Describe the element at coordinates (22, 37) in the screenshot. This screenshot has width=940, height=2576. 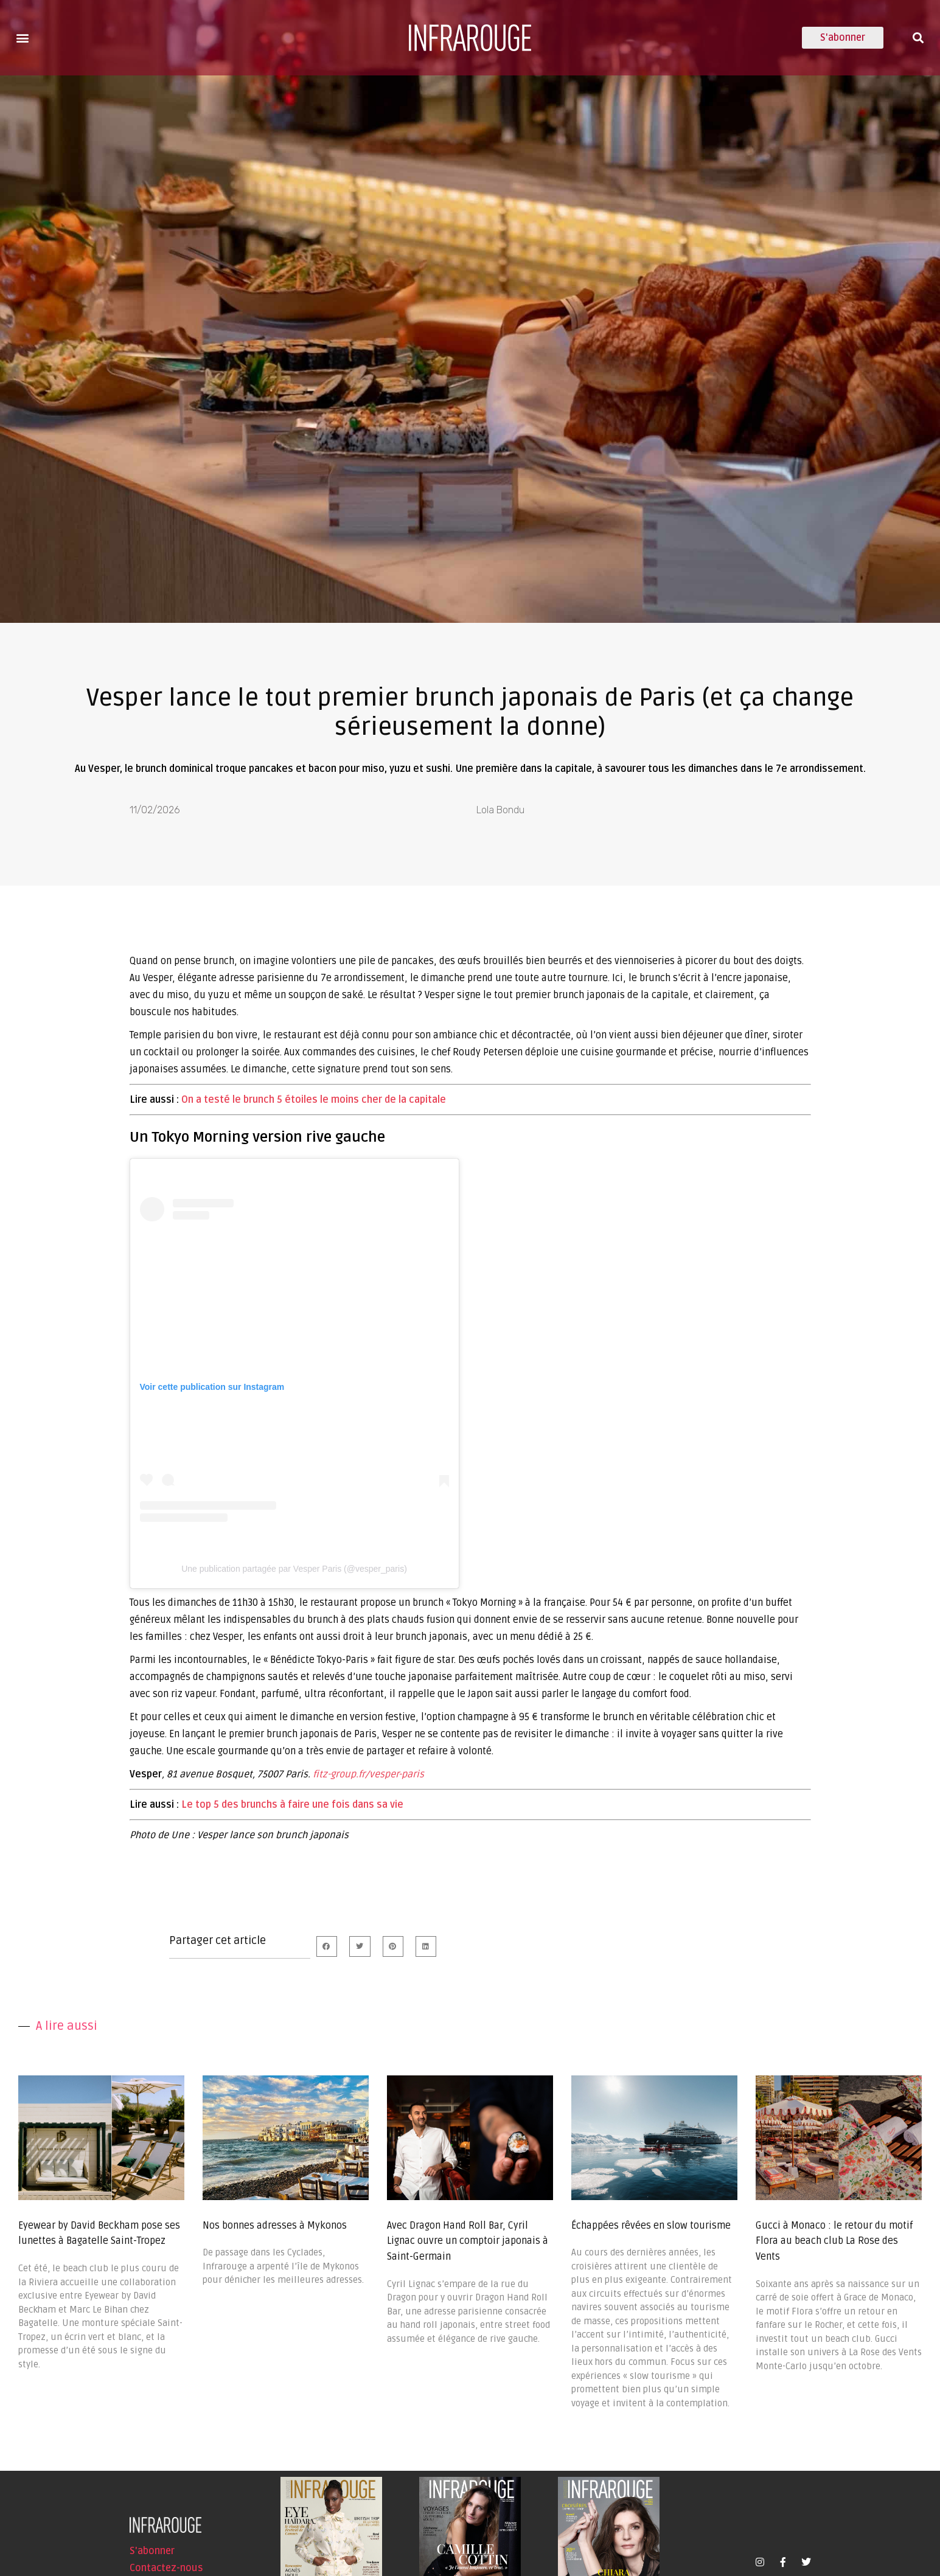
I see `[button]` at that location.